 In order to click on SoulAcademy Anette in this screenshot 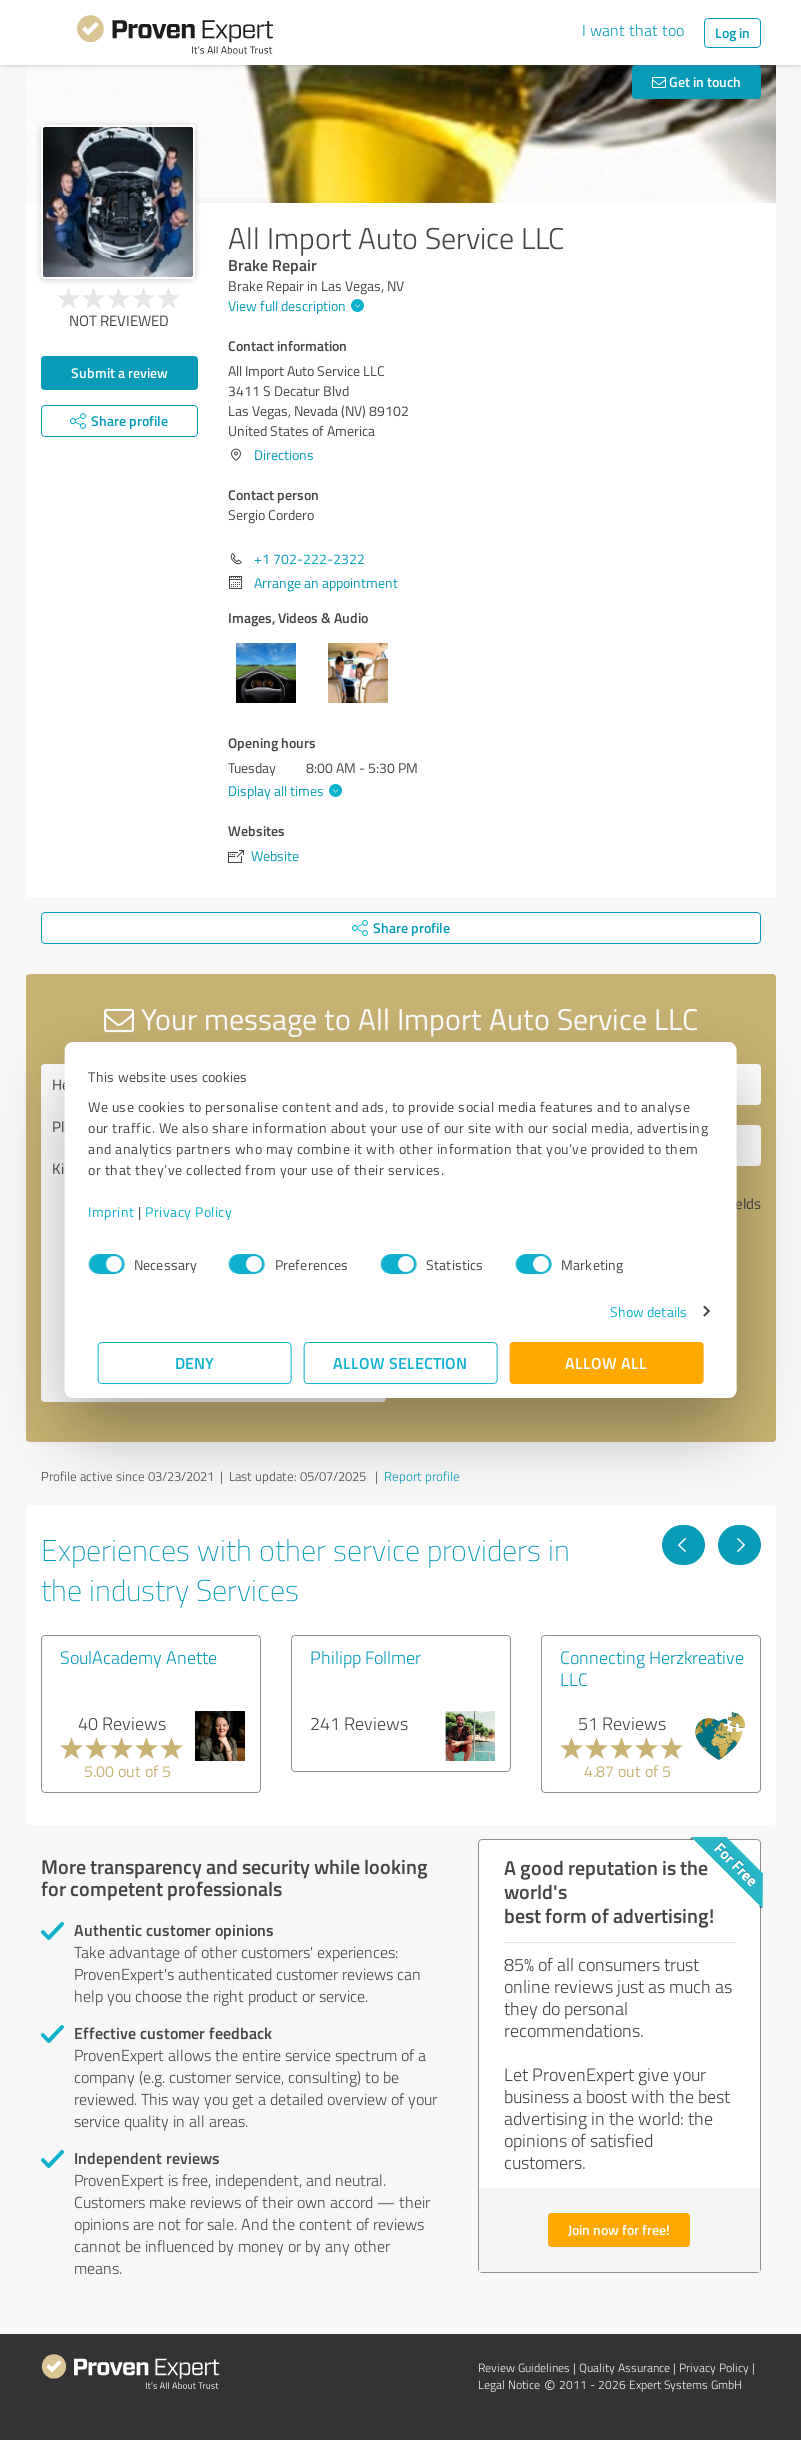, I will do `click(138, 1657)`.